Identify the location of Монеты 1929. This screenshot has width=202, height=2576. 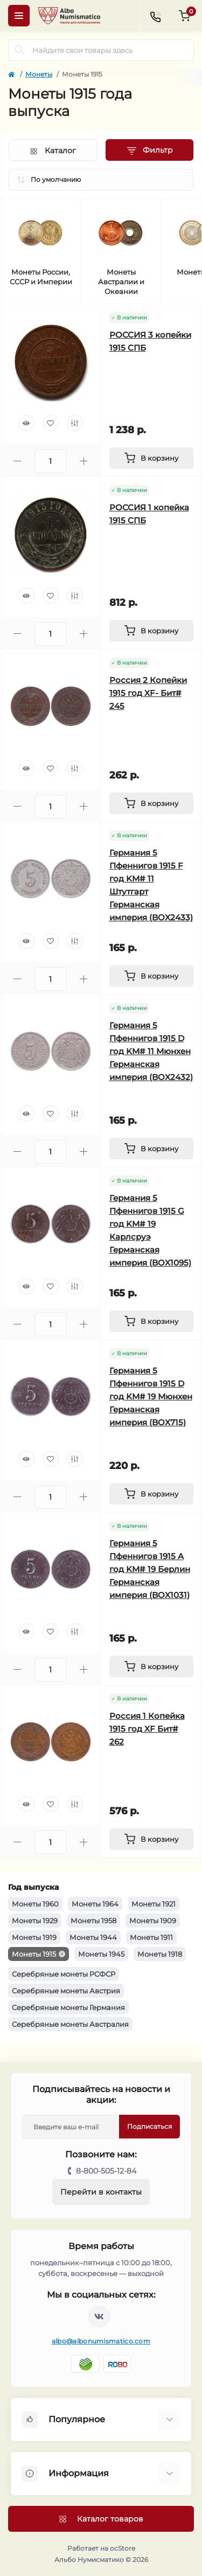
(35, 1920).